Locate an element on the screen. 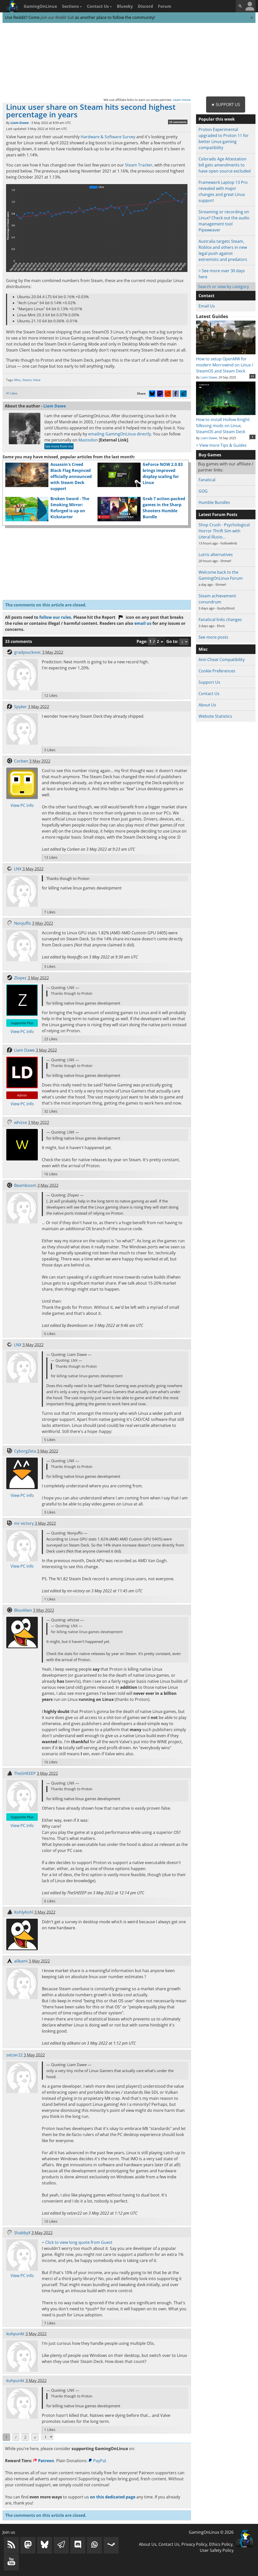  mr-victory is located at coordinates (24, 1523).